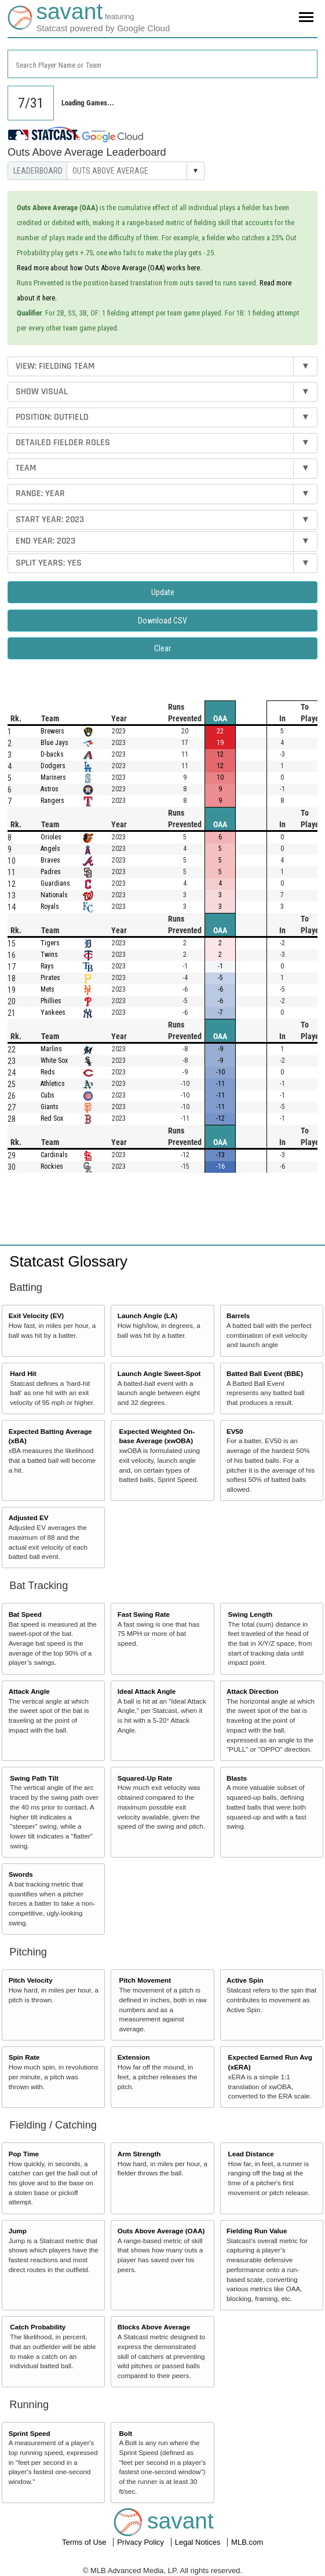 This screenshot has height=2576, width=325. Describe the element at coordinates (47, 1095) in the screenshot. I see `Cubs` at that location.